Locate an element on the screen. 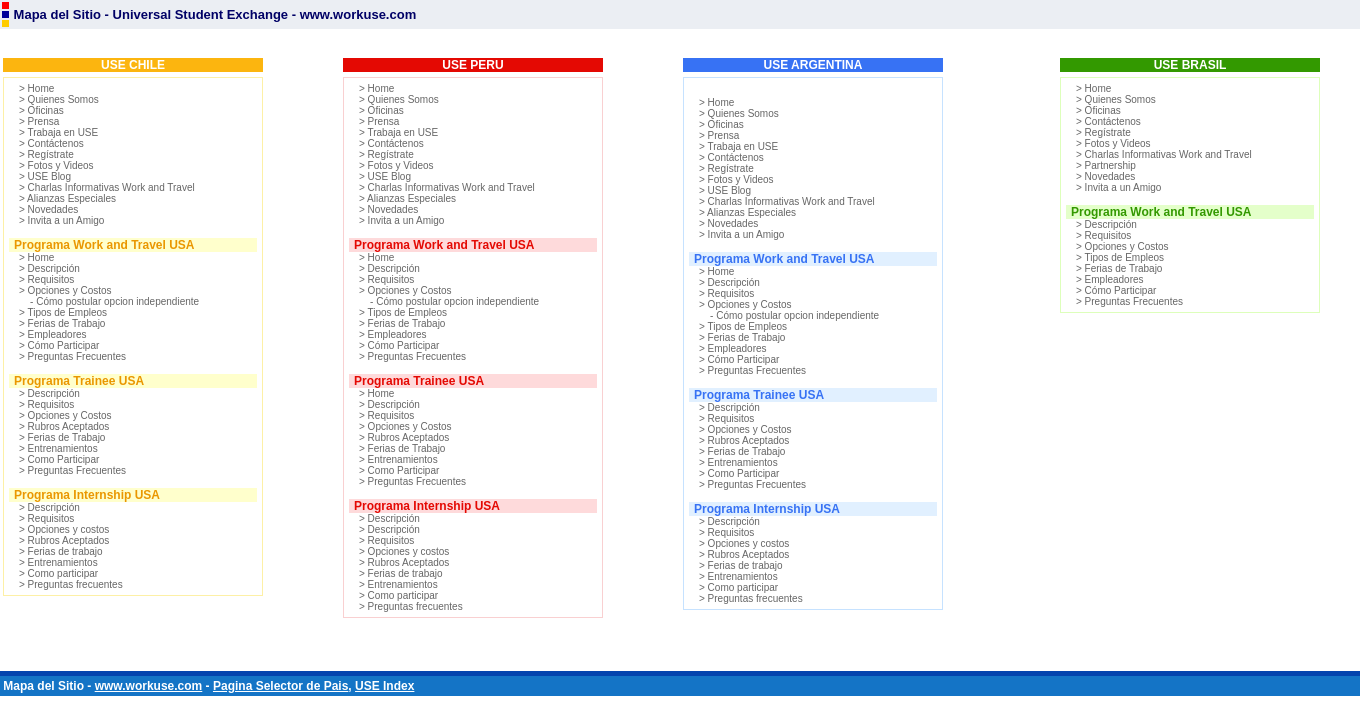  > USE Blog is located at coordinates (45, 176).